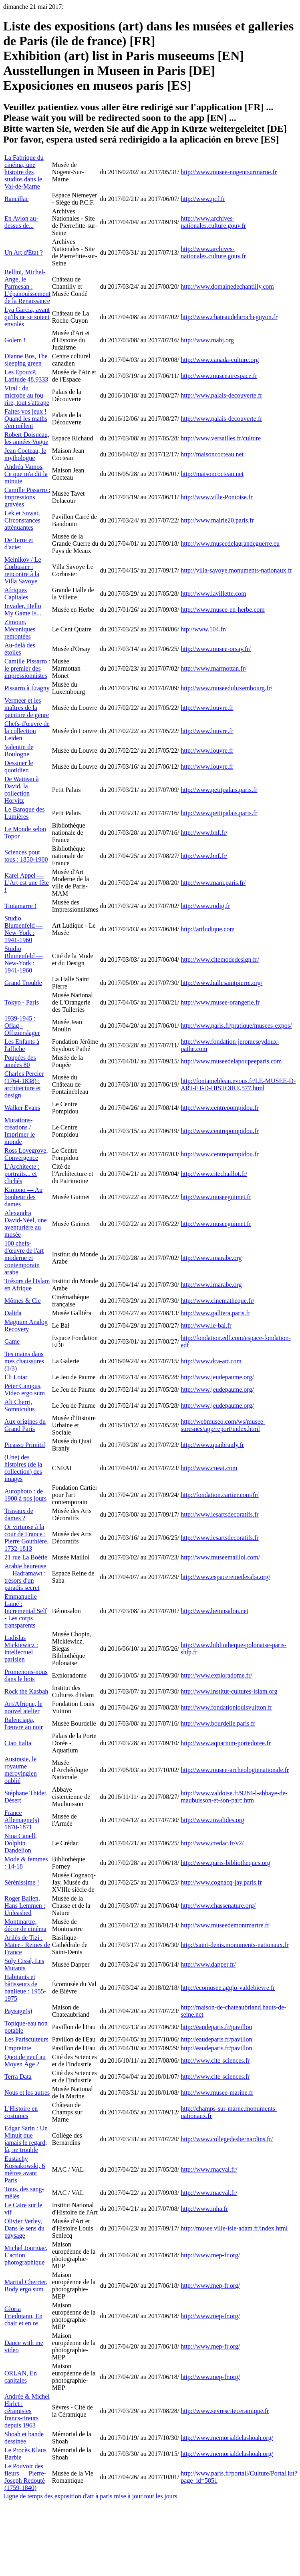 The image size is (300, 2576). What do you see at coordinates (220, 359) in the screenshot?
I see `http://www.canada-culture.org` at bounding box center [220, 359].